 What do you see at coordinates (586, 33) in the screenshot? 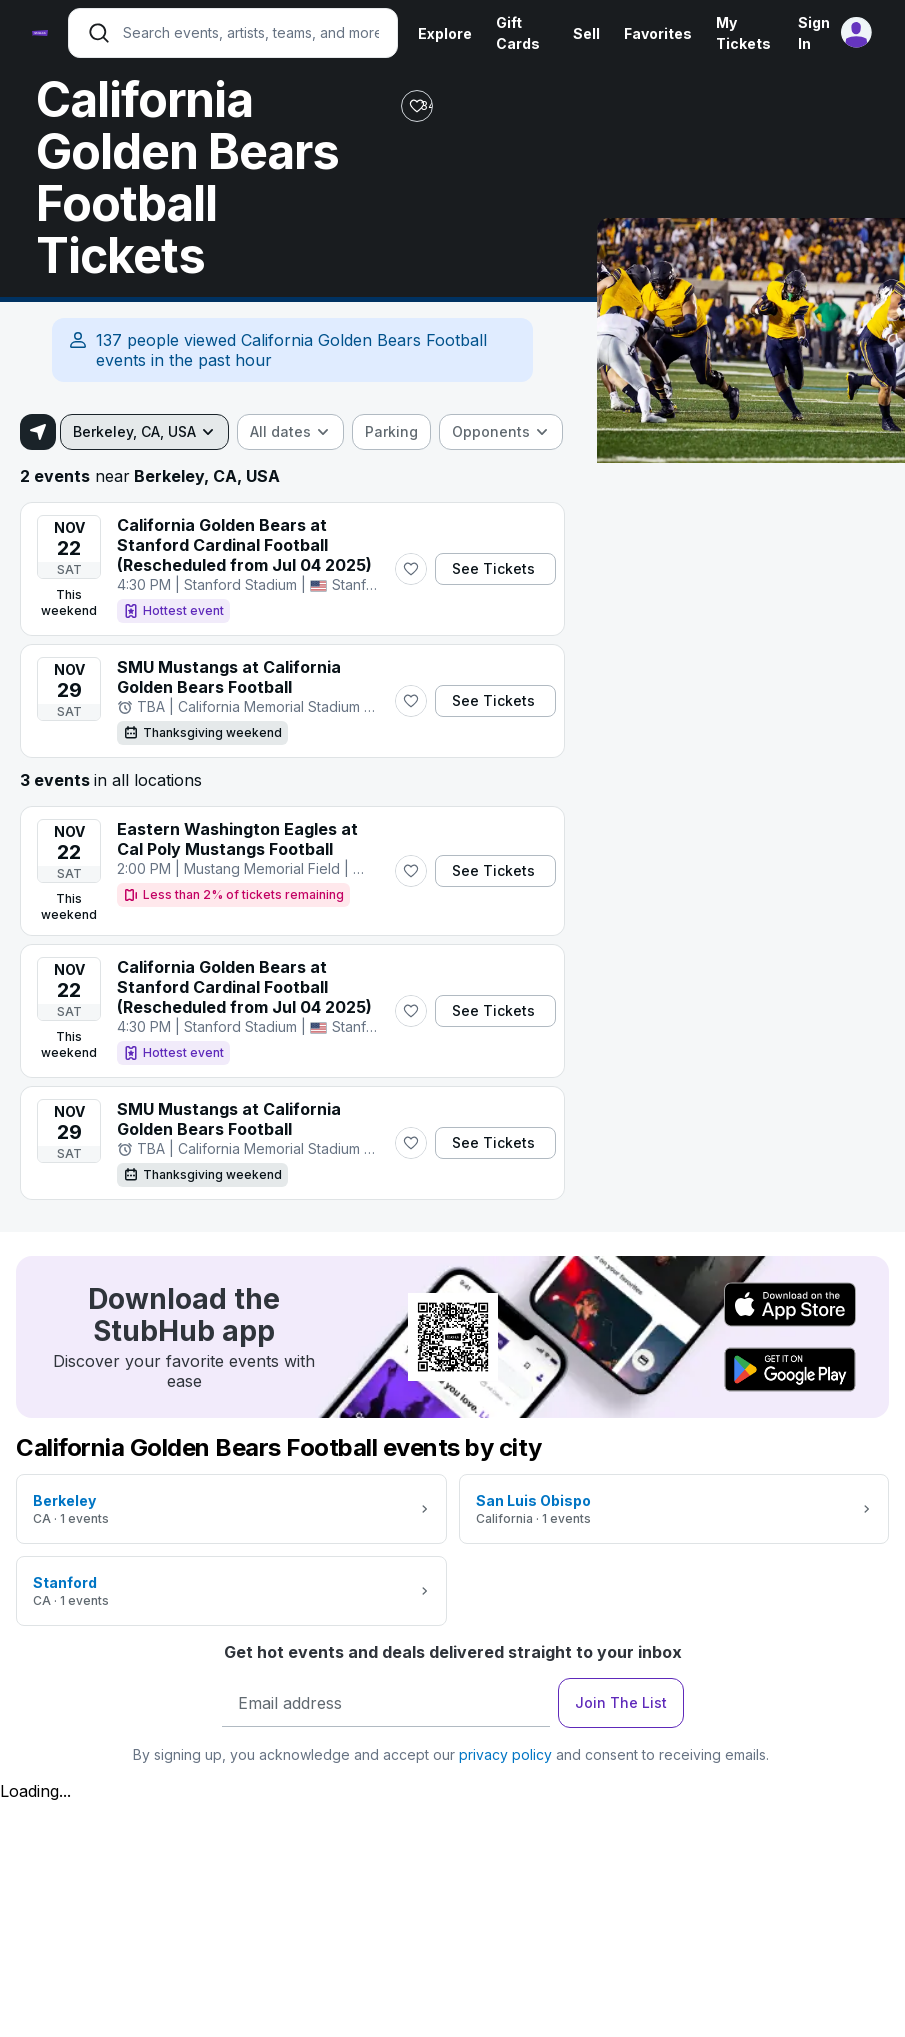
I see `Sell` at bounding box center [586, 33].